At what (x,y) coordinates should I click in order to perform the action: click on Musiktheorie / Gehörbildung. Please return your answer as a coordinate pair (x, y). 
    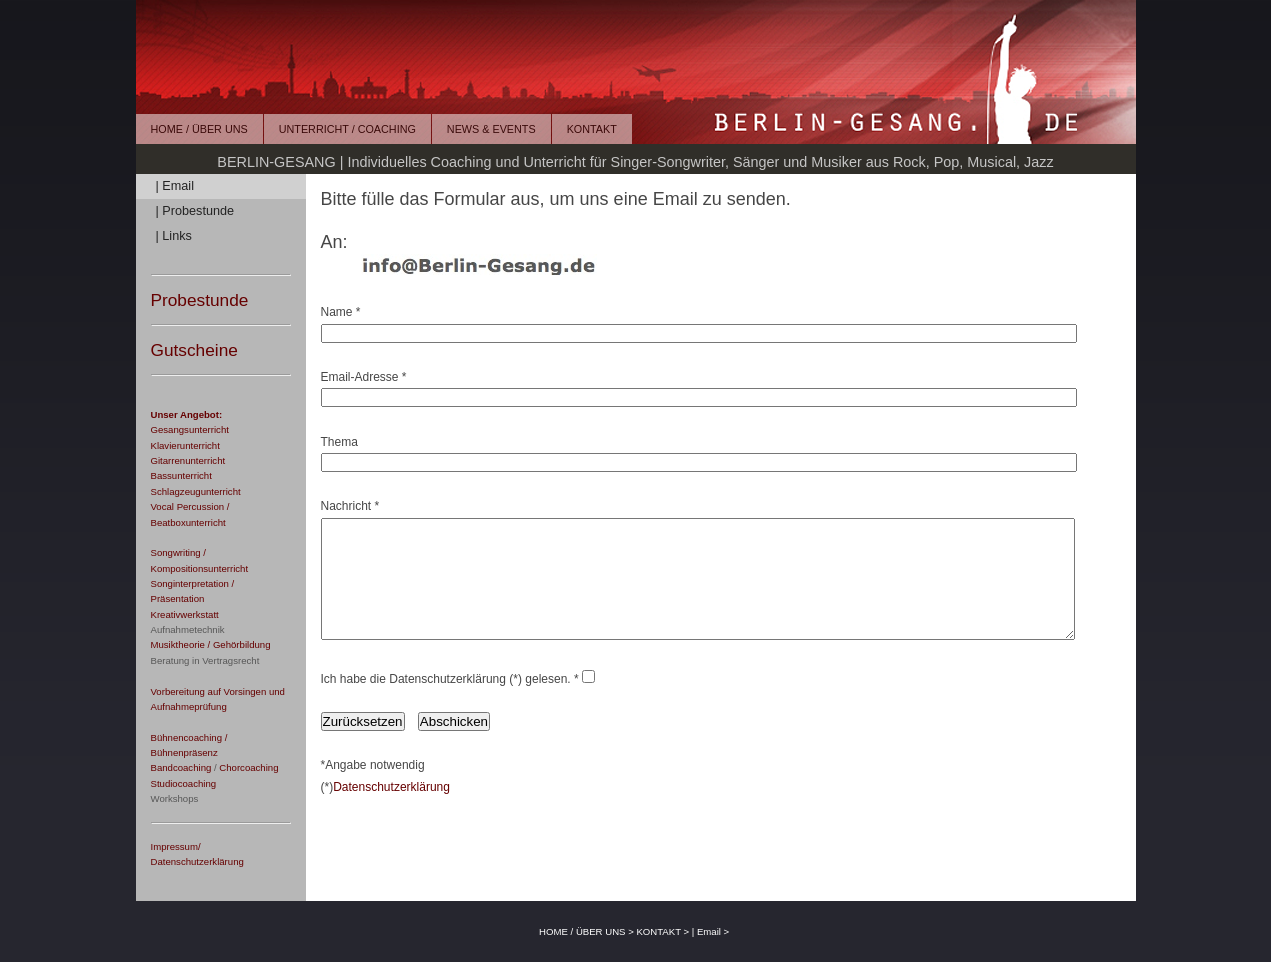
    Looking at the image, I should click on (211, 644).